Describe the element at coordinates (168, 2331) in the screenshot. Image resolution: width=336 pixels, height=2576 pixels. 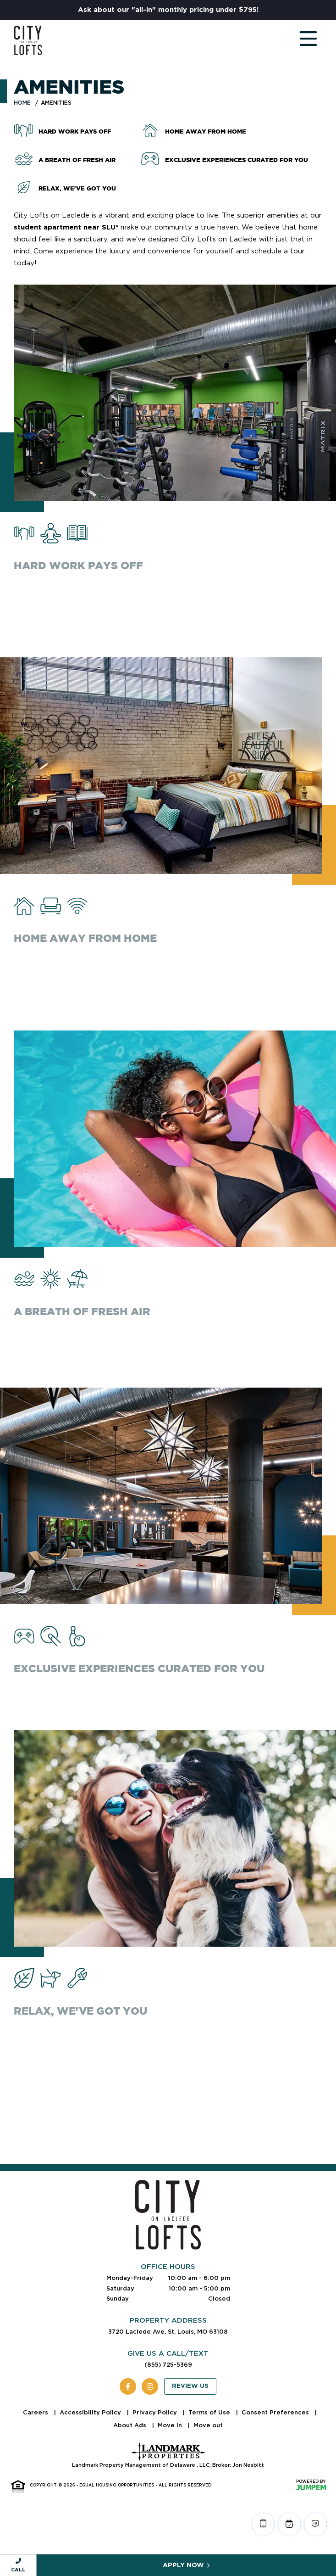
I see `3720 Laclede Ave, St. Louis, MO 63108` at that location.